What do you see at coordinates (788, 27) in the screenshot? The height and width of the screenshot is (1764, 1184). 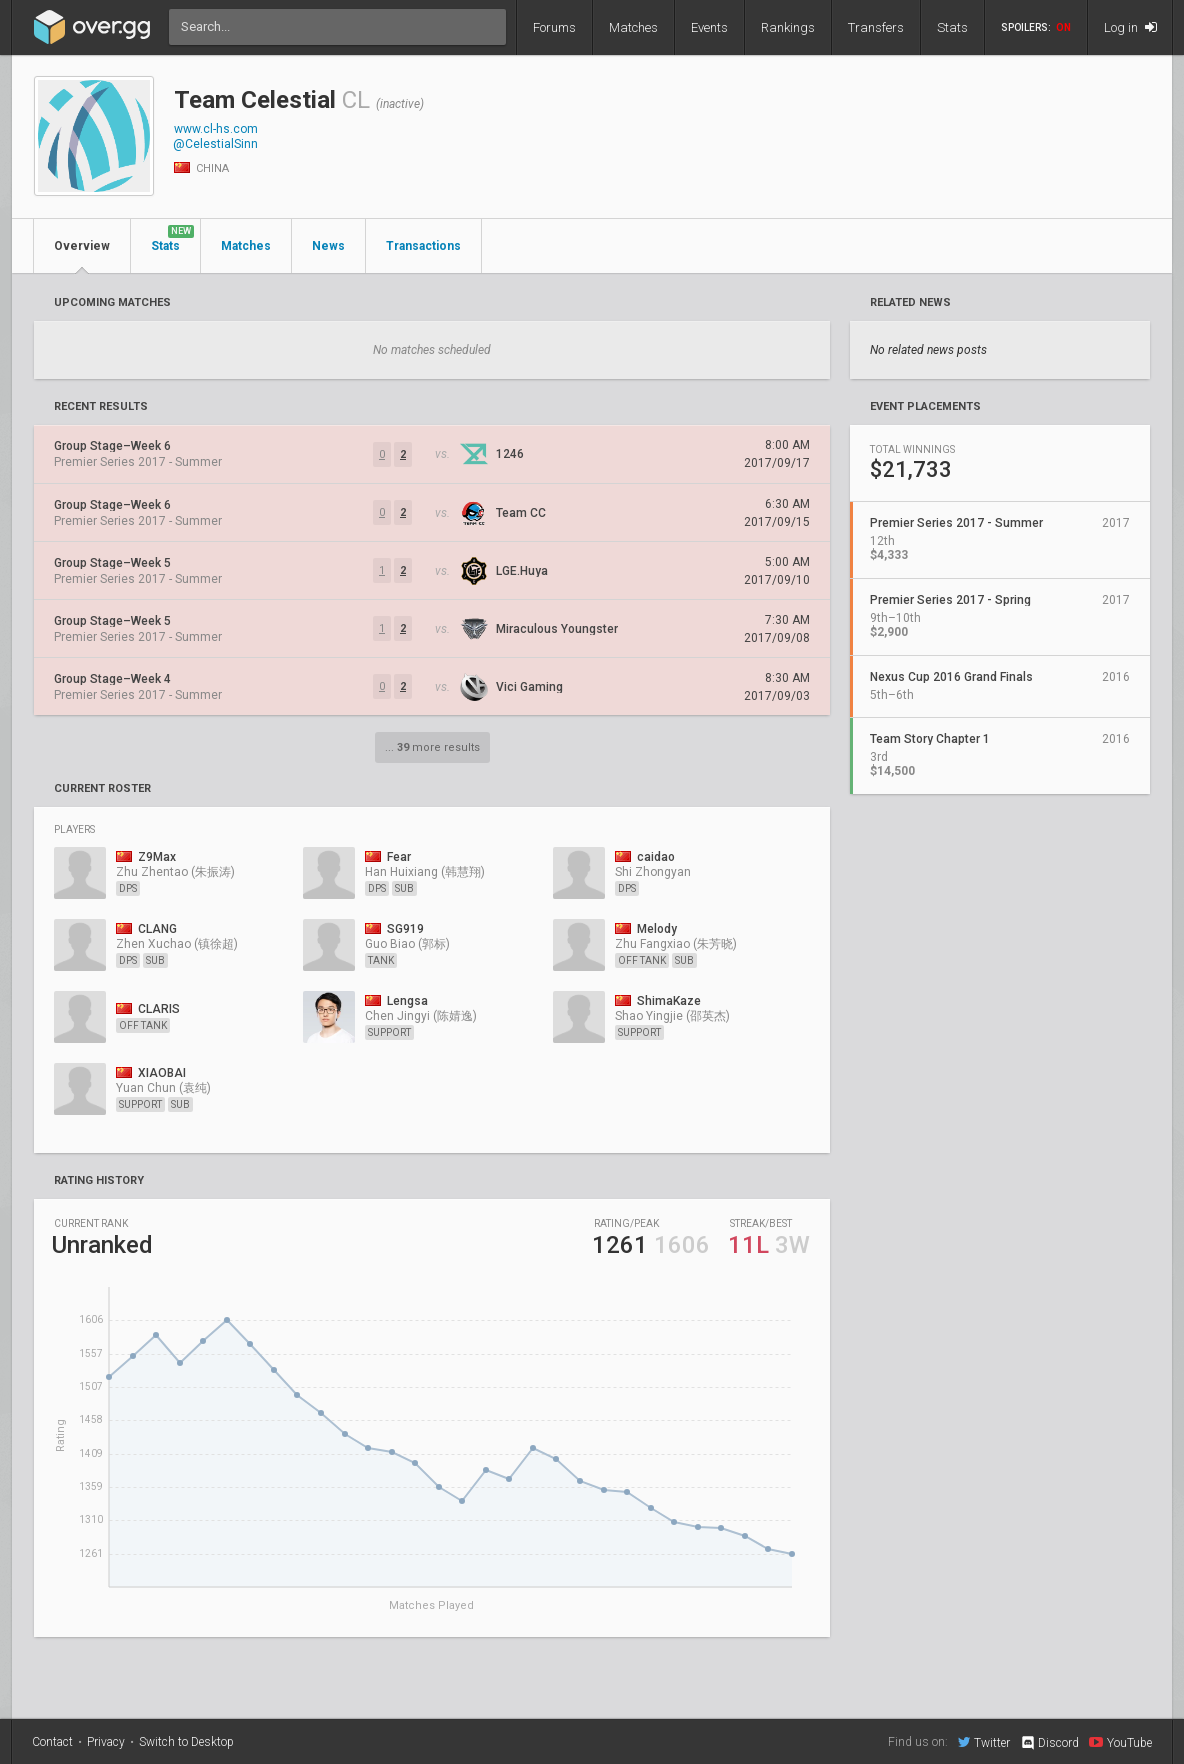 I see `Rankings` at bounding box center [788, 27].